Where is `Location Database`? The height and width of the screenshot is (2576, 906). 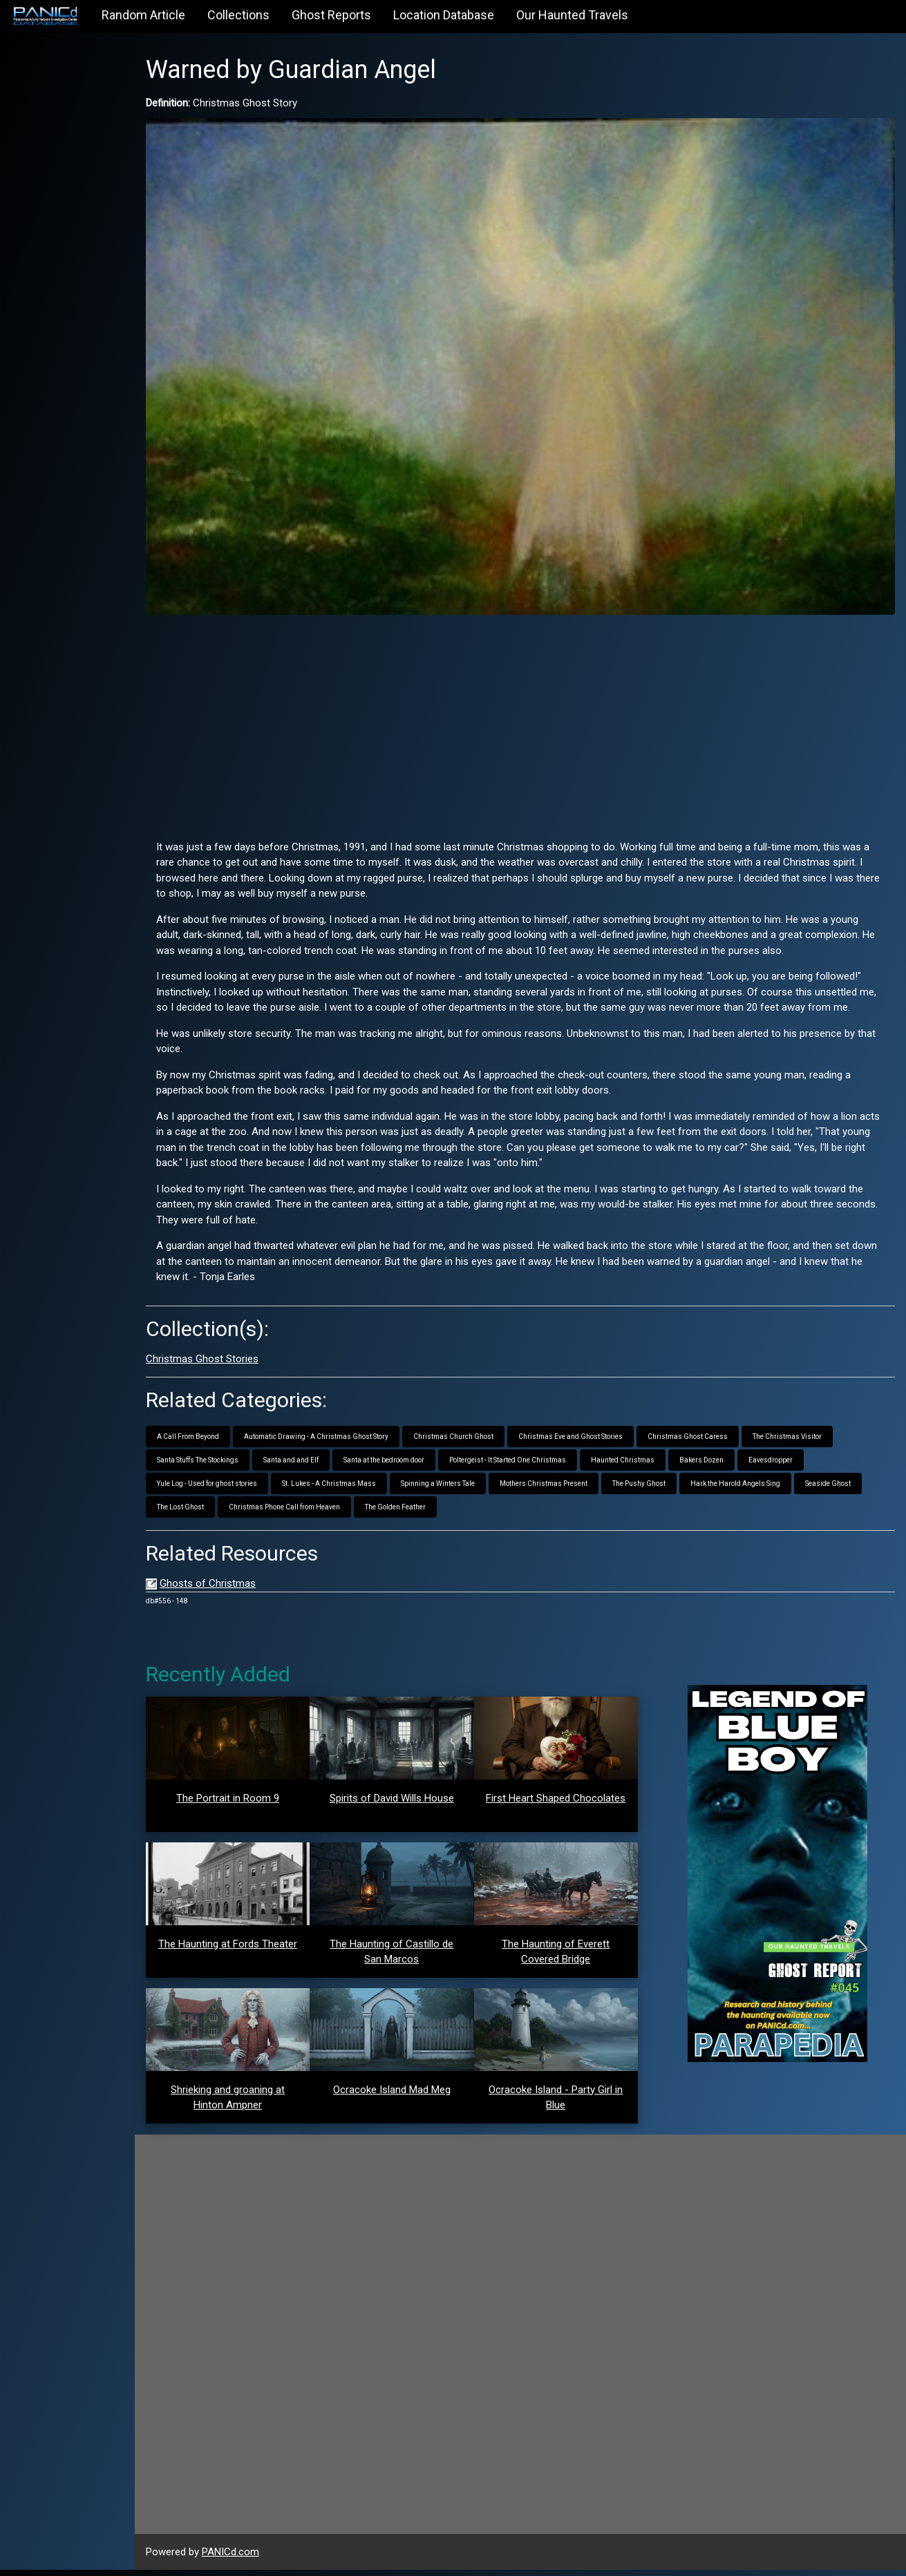 Location Database is located at coordinates (443, 15).